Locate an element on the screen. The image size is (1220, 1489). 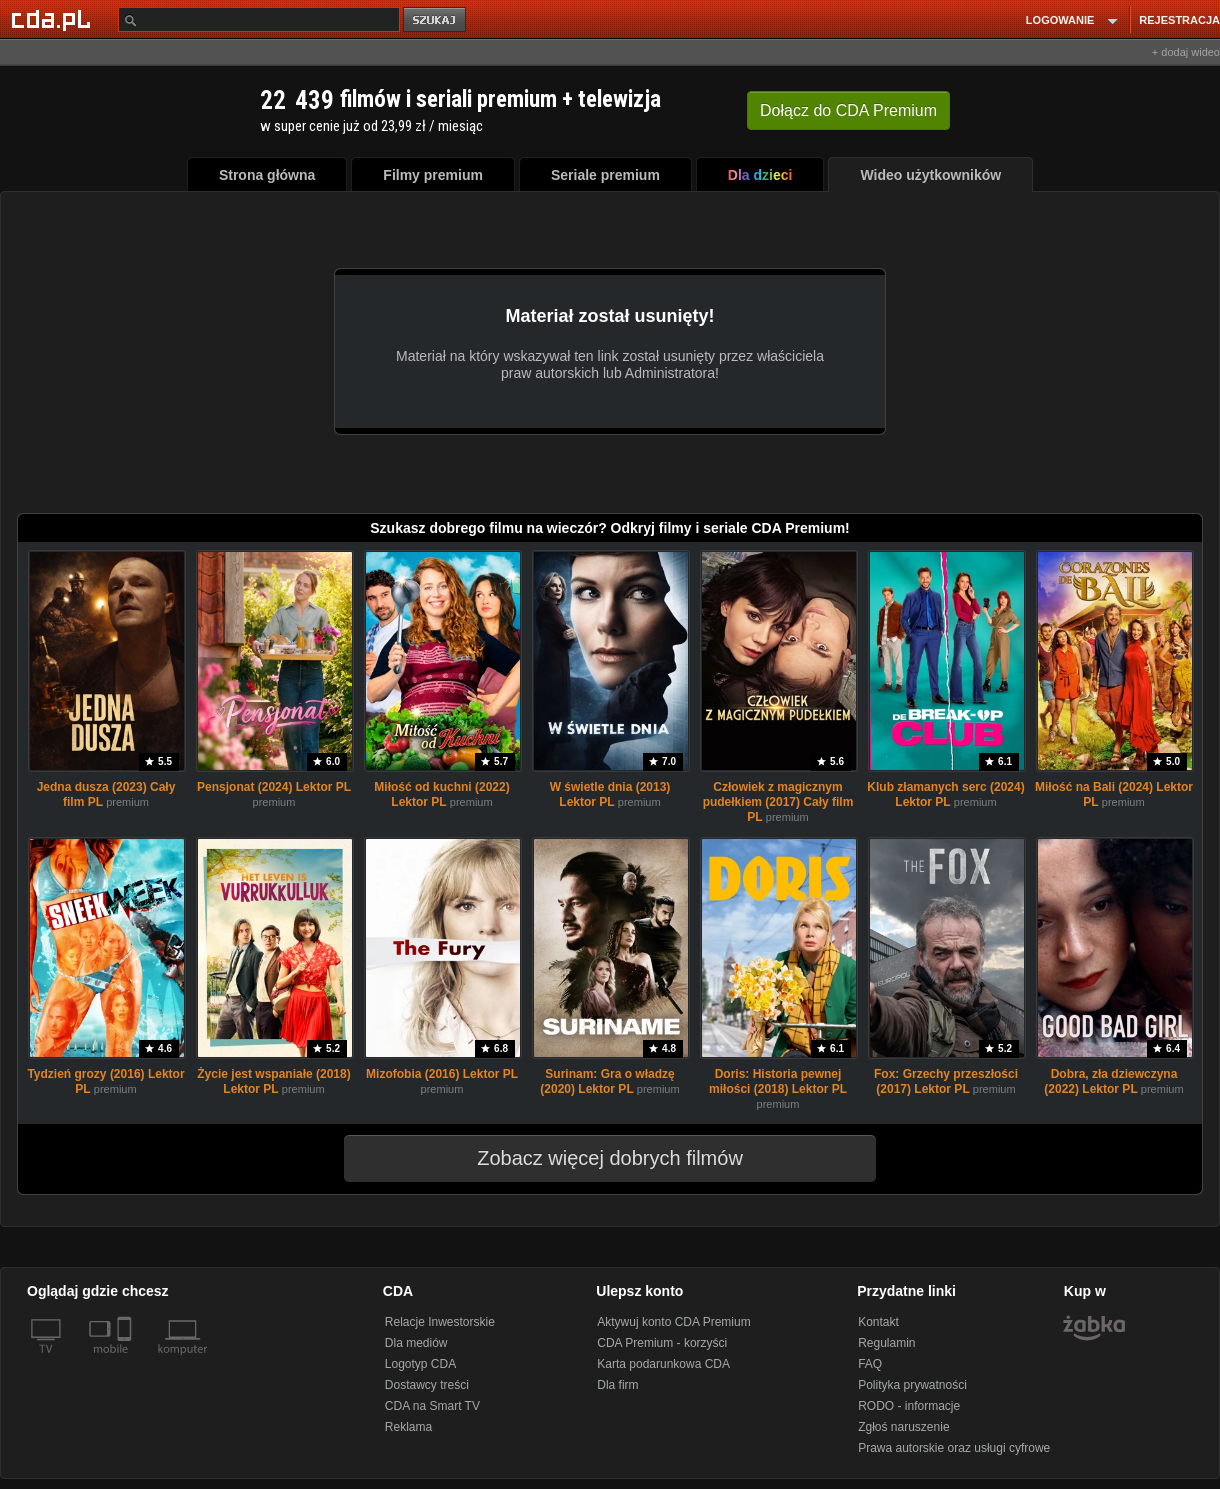
Dostawcy treści is located at coordinates (427, 1385).